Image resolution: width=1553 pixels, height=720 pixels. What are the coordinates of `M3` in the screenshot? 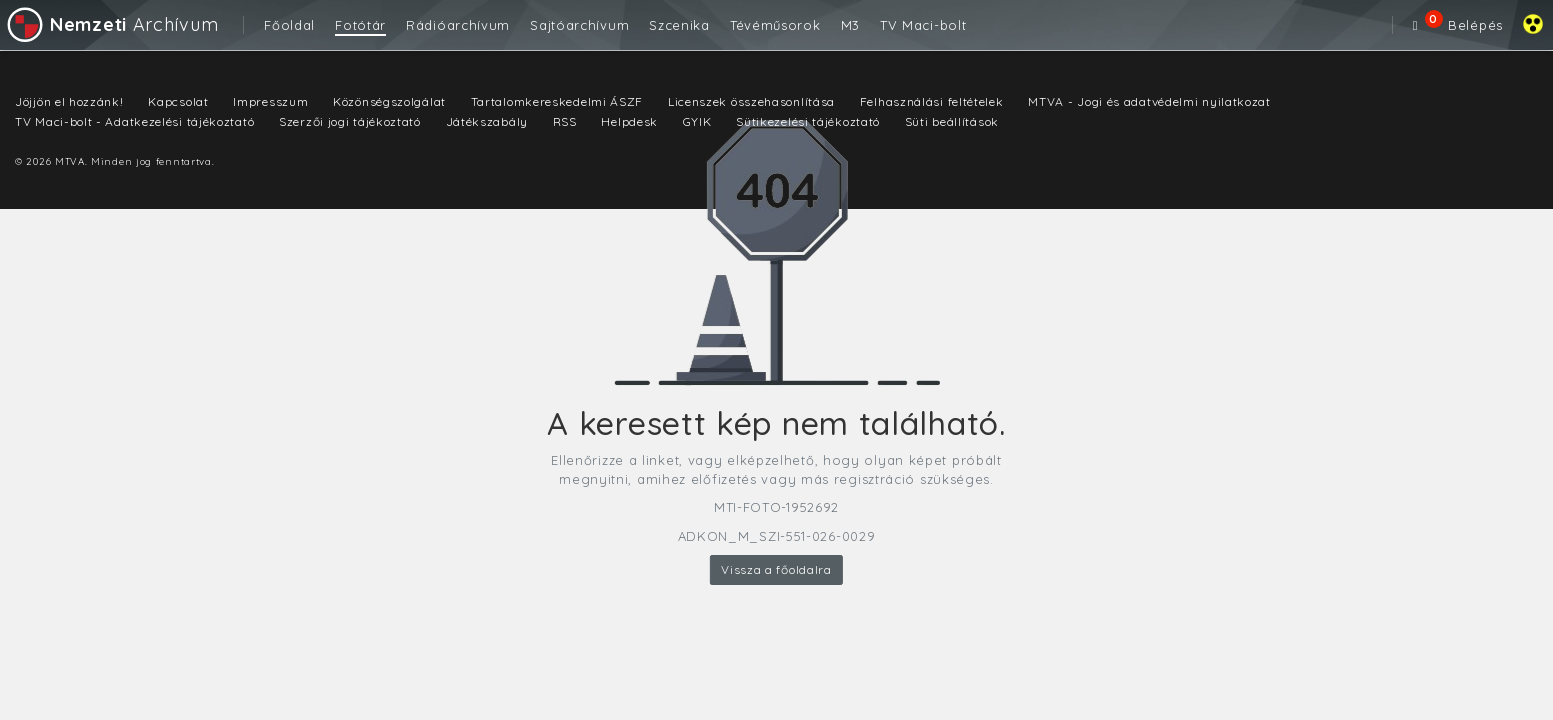 It's located at (850, 25).